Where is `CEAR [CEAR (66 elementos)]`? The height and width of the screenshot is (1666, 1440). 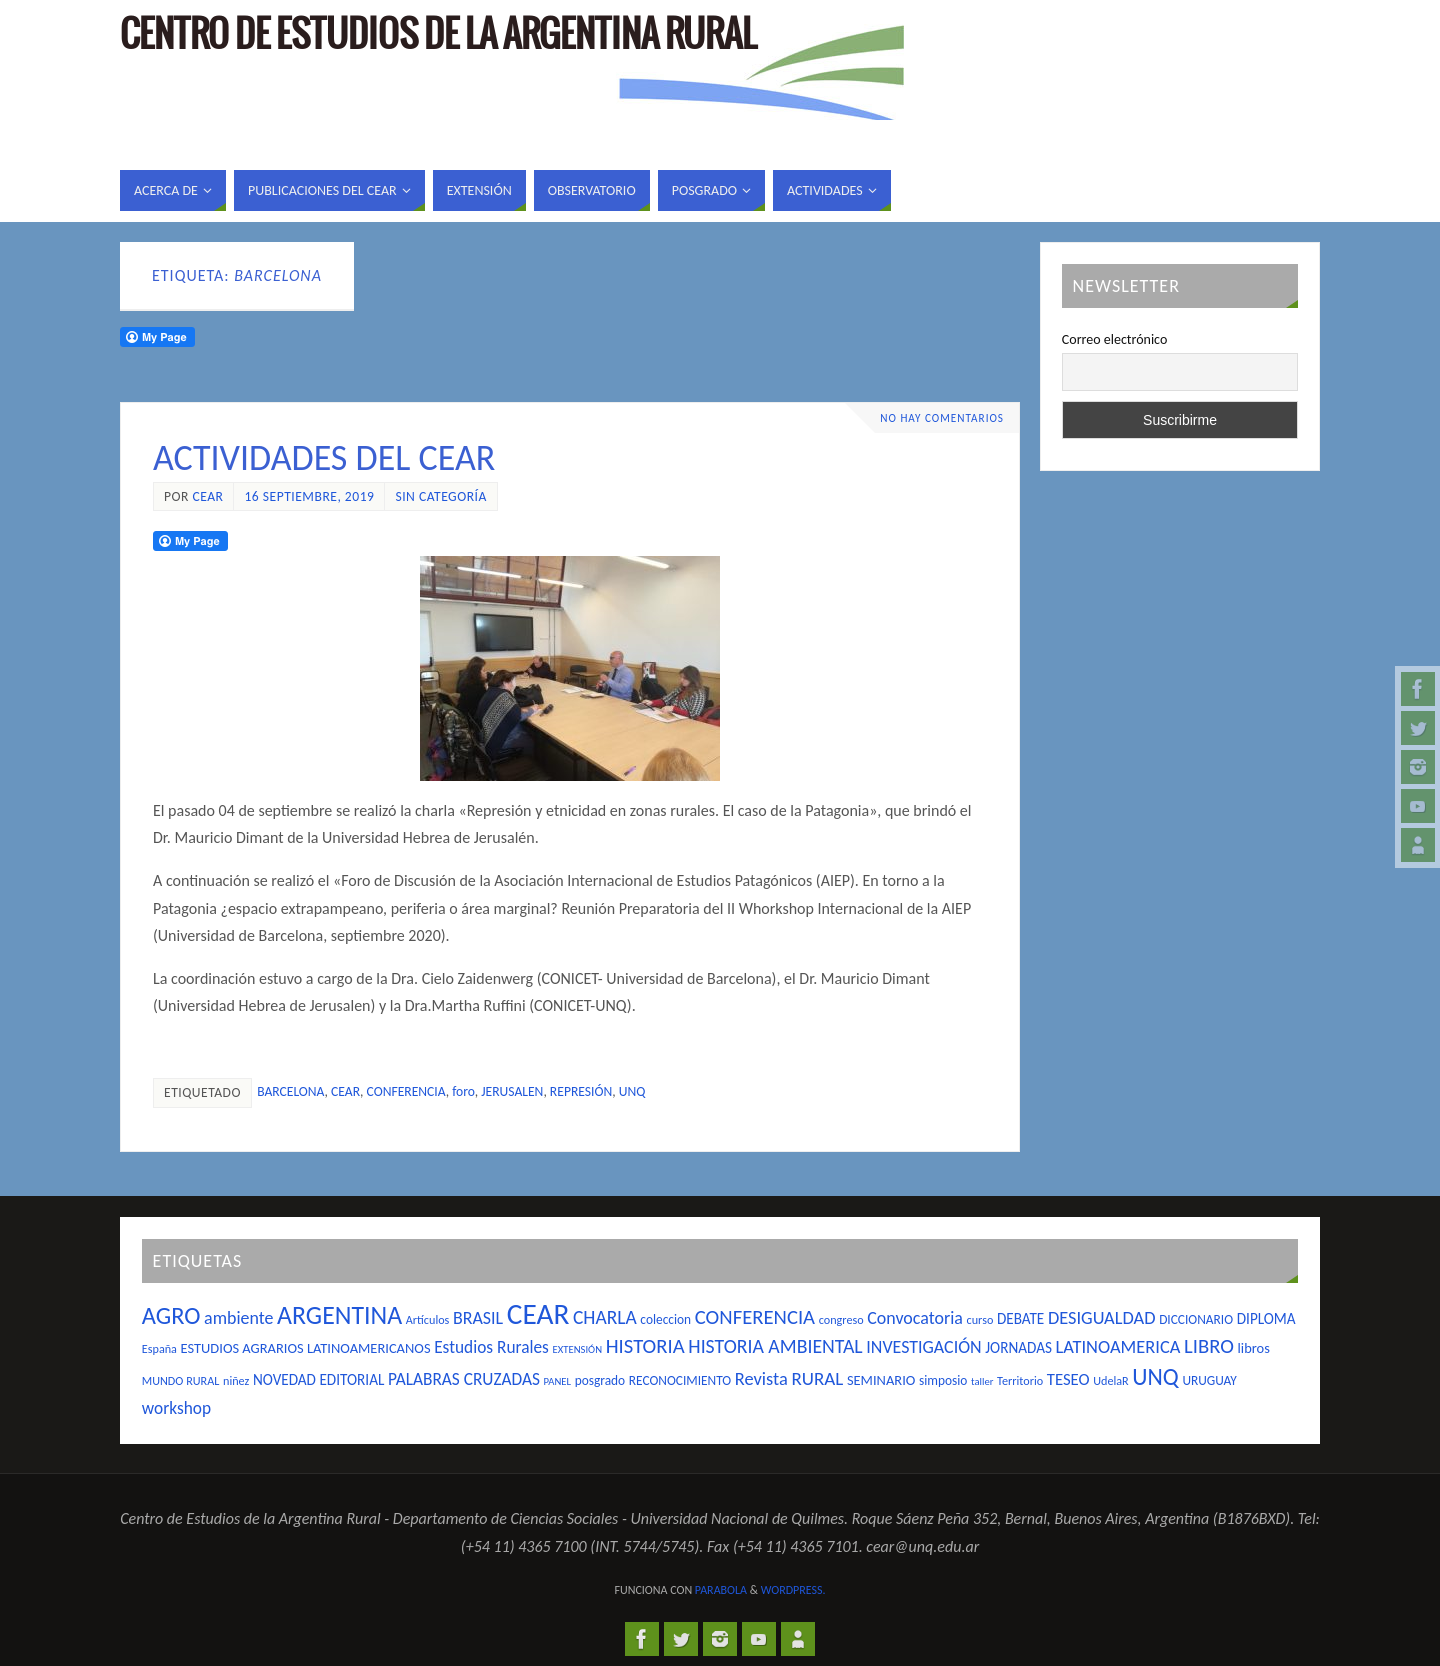
CEAR [CEAR (66 elementos)] is located at coordinates (538, 1314).